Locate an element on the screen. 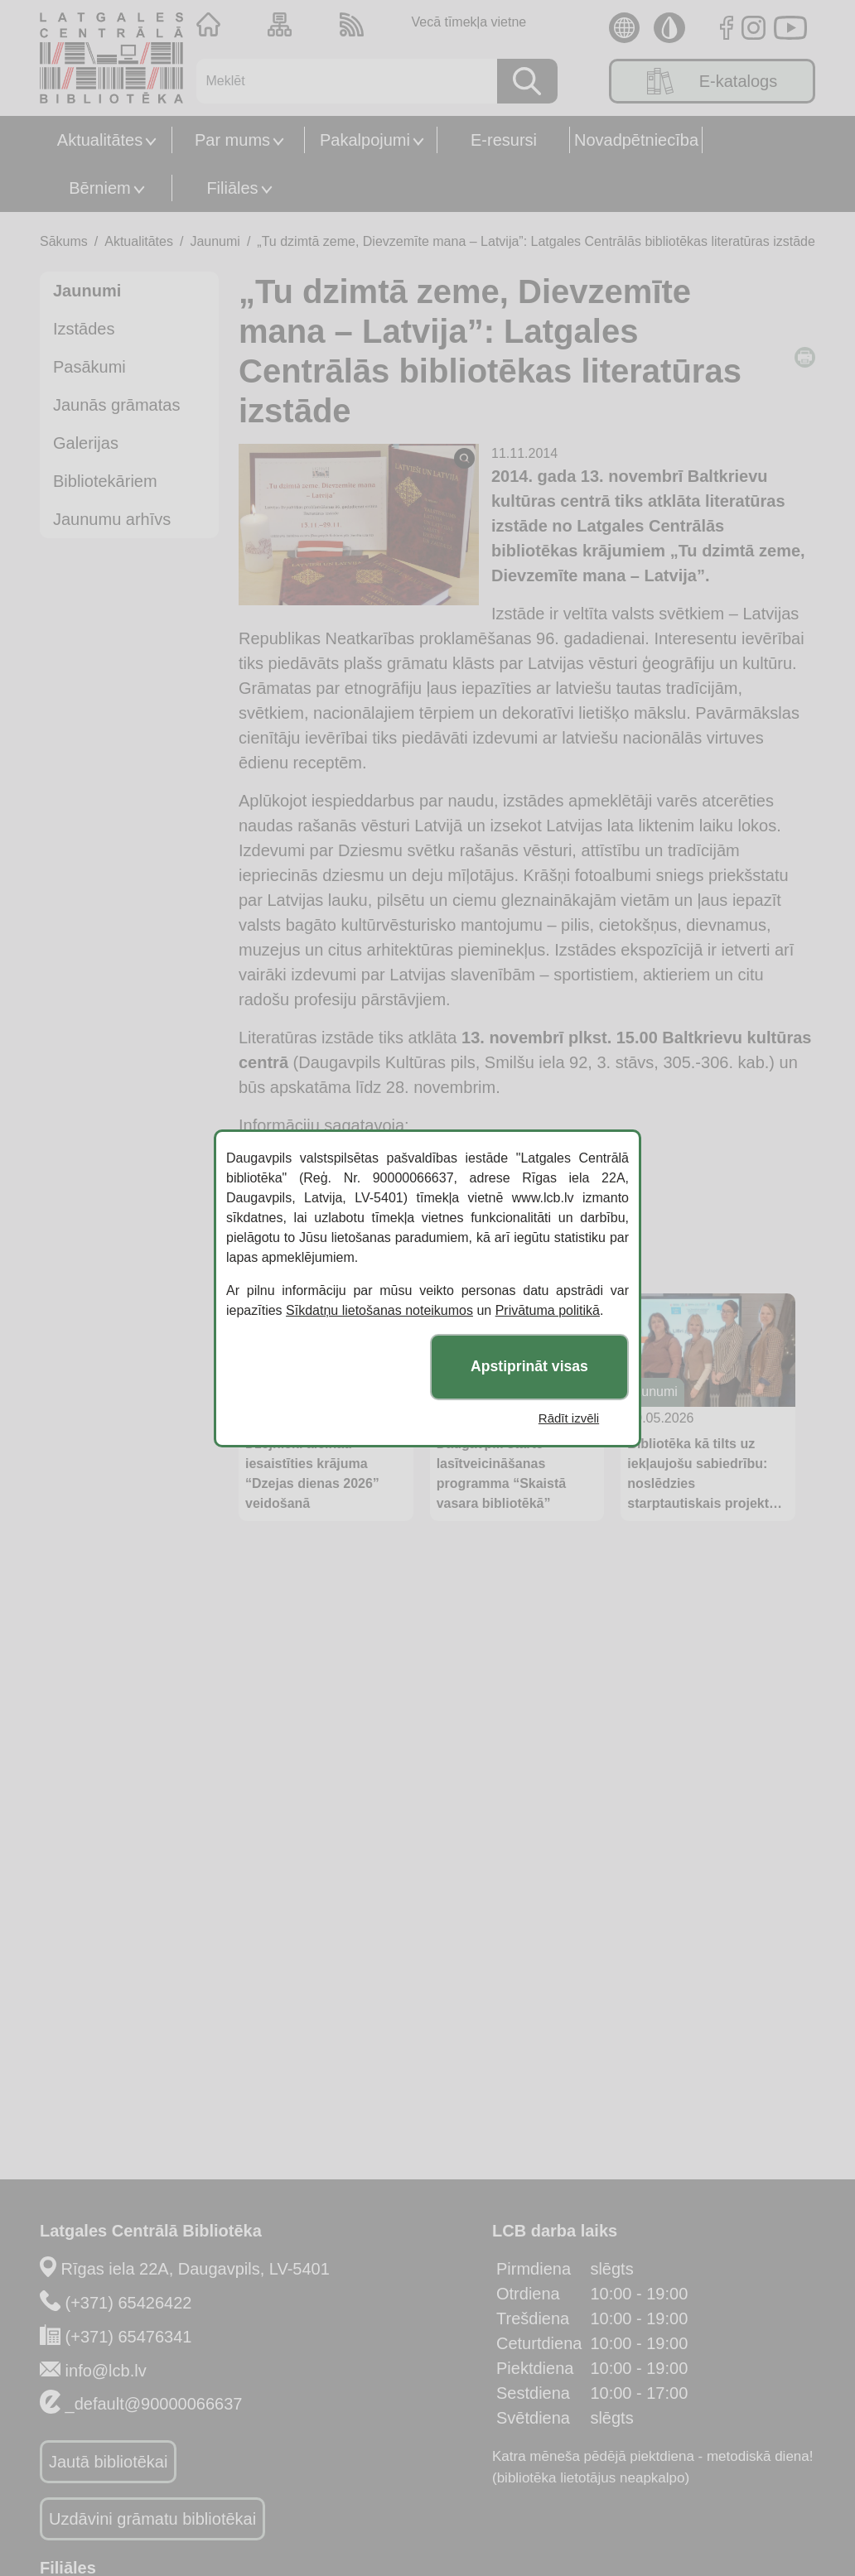 The height and width of the screenshot is (2576, 855). Aktualitātes is located at coordinates (99, 140).